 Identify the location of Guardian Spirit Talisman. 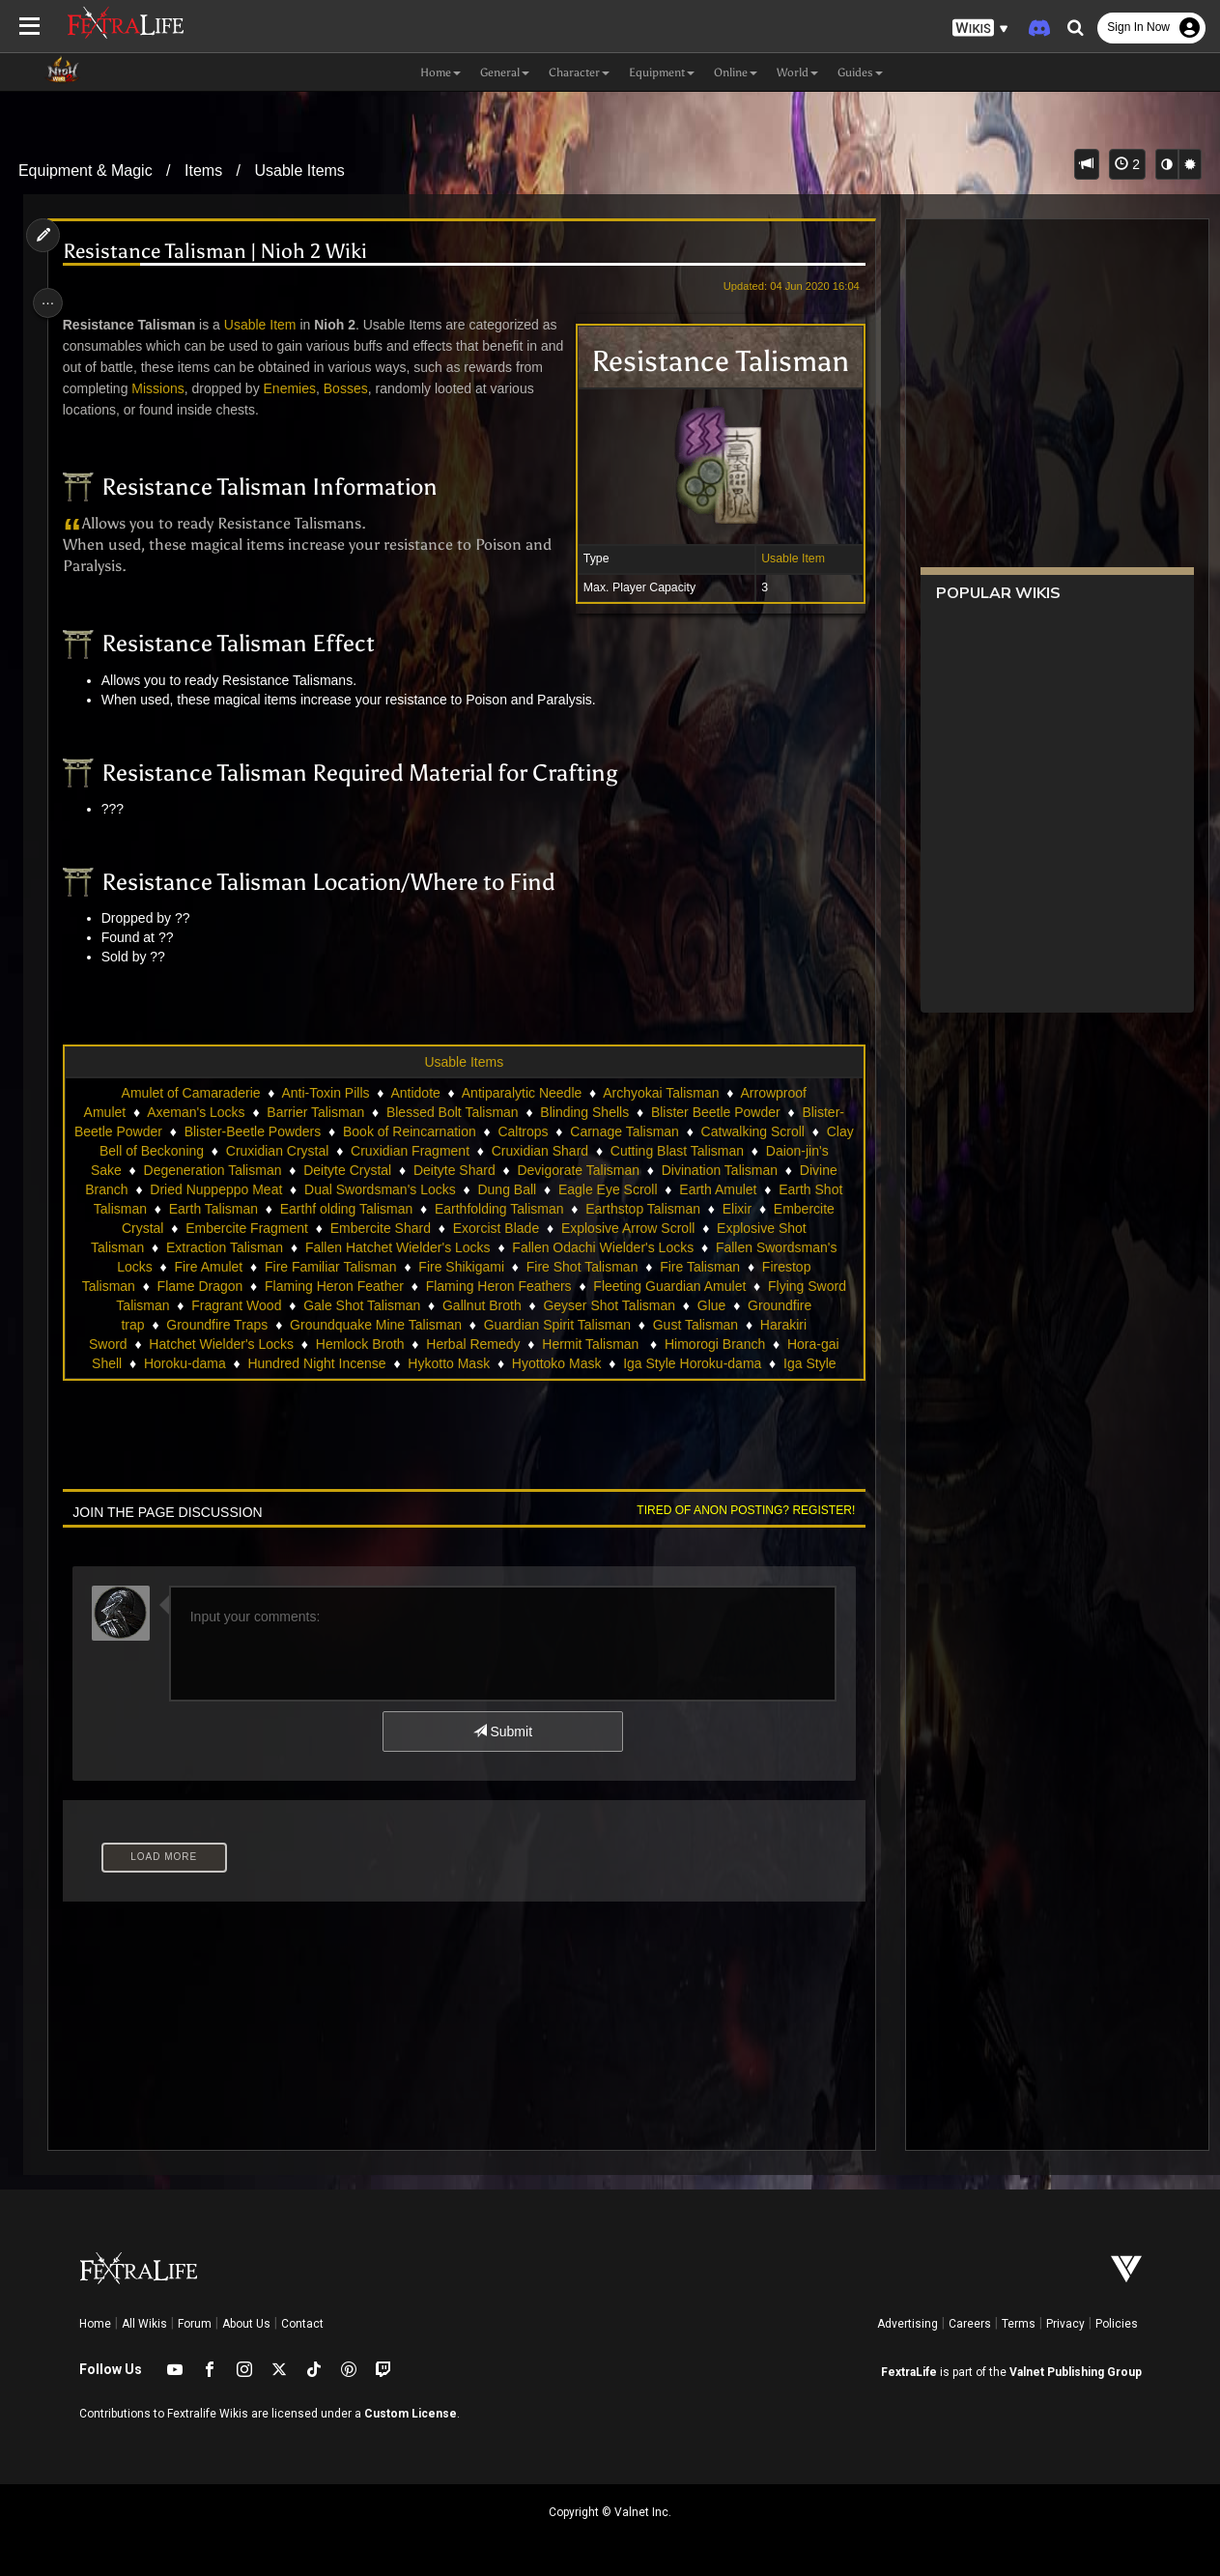
(714, 1324).